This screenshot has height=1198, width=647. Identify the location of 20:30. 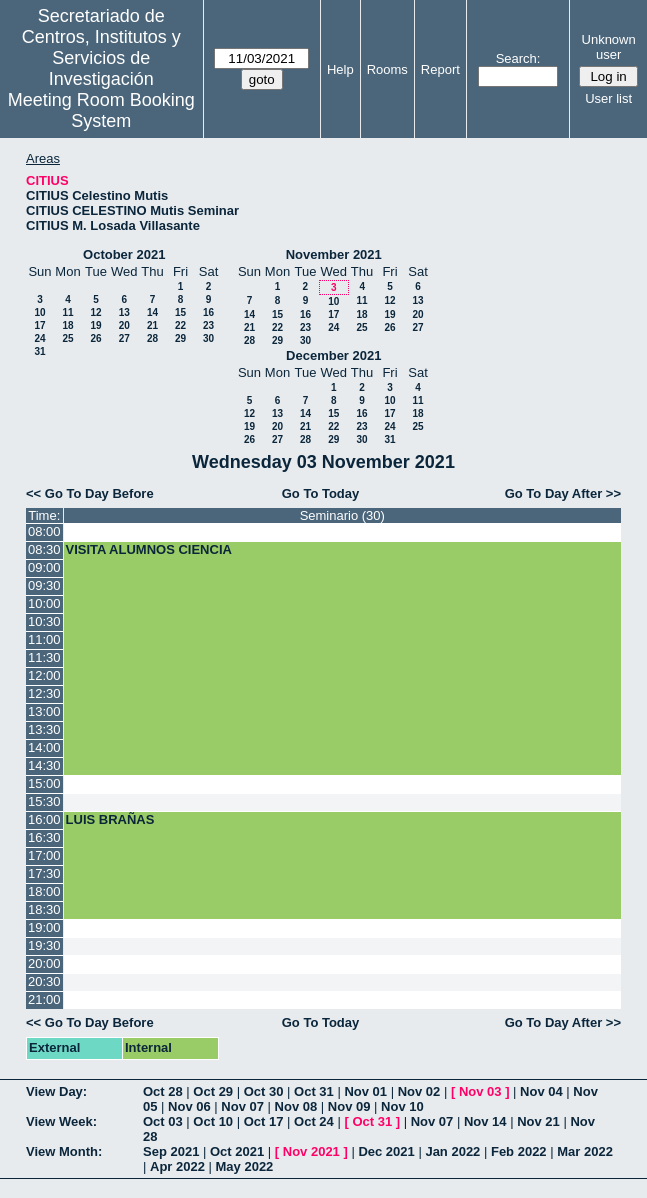
(44, 981).